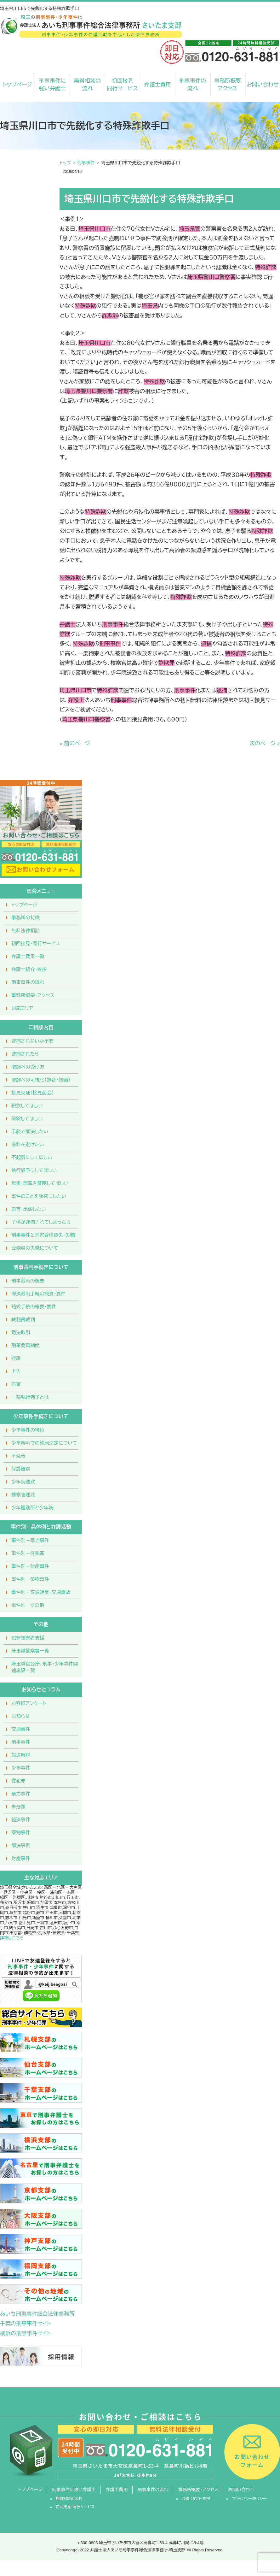 Image resolution: width=280 pixels, height=2576 pixels. I want to click on 少年院送致, so click(23, 1481).